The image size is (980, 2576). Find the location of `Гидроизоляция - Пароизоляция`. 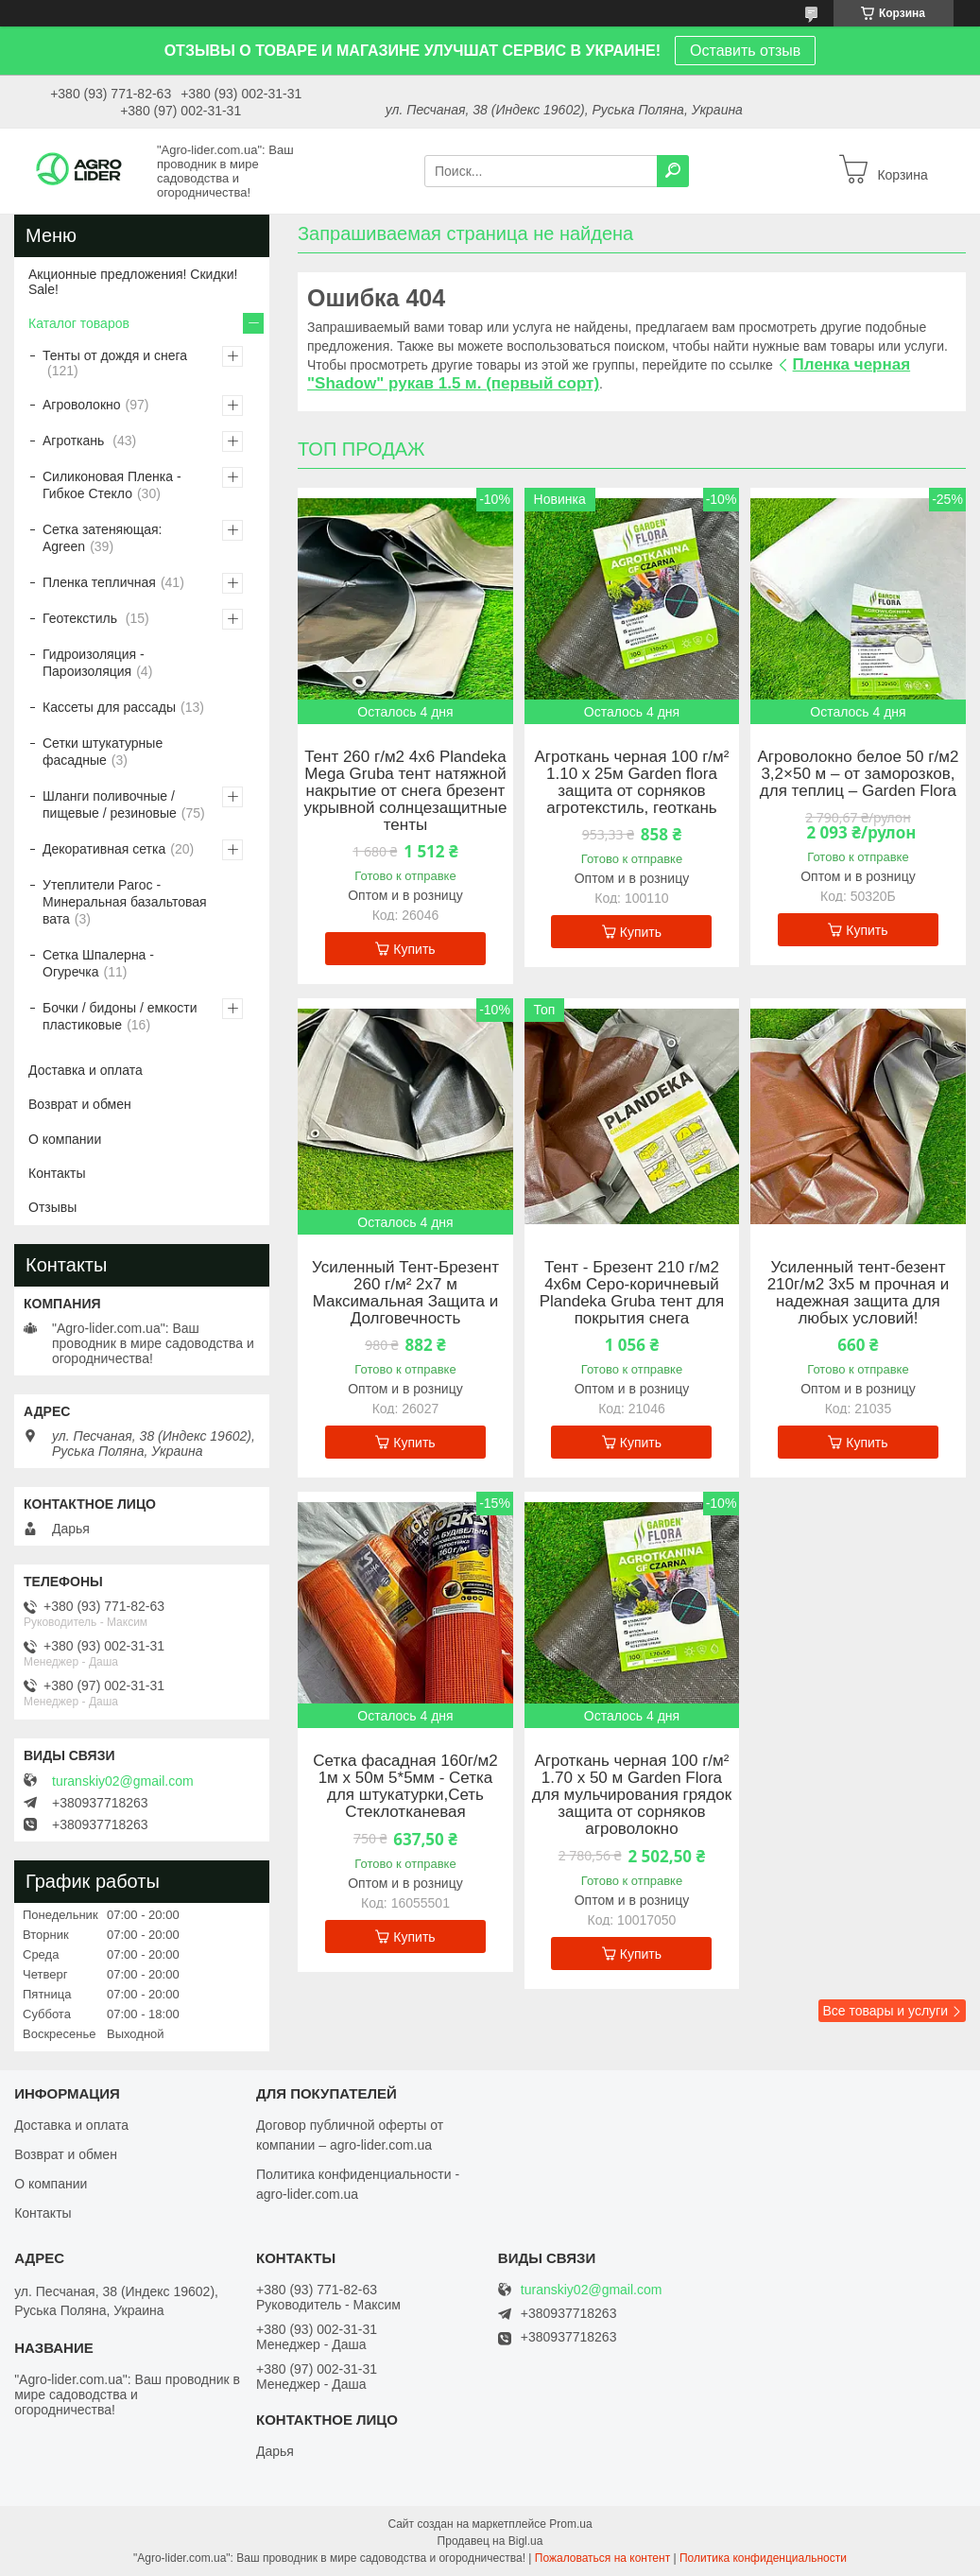

Гидроизоляция - Пароизоляция is located at coordinates (94, 663).